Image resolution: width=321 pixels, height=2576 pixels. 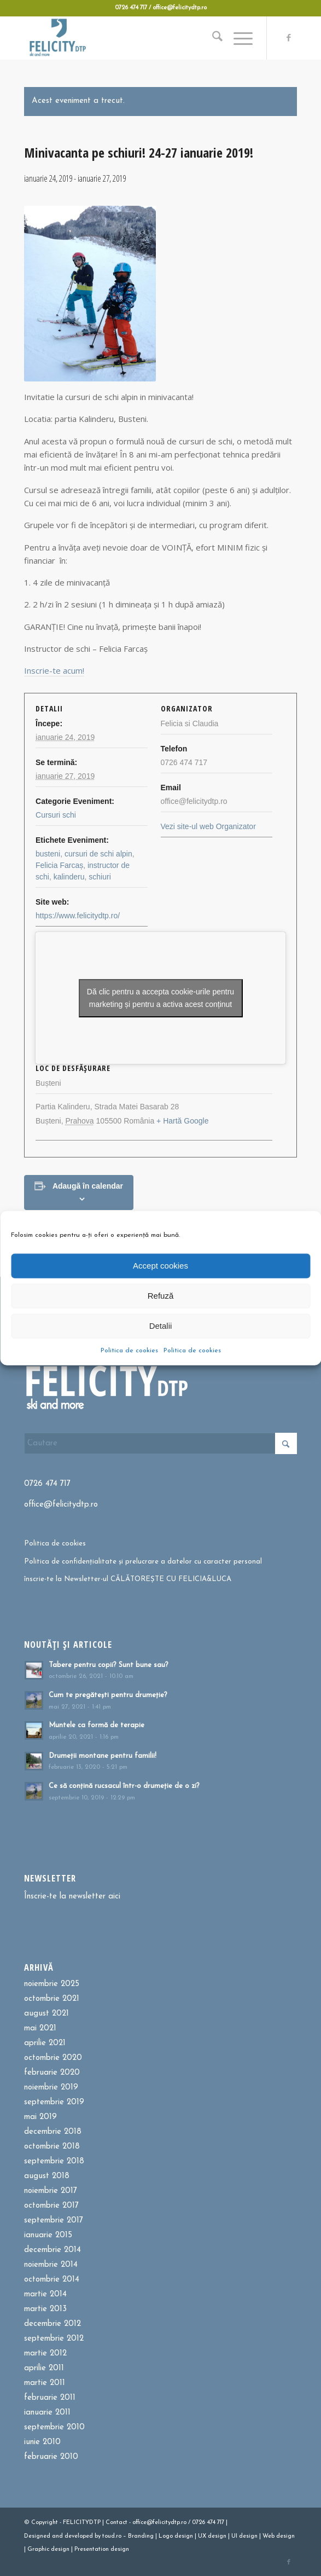 I want to click on UI design, so click(x=244, y=2536).